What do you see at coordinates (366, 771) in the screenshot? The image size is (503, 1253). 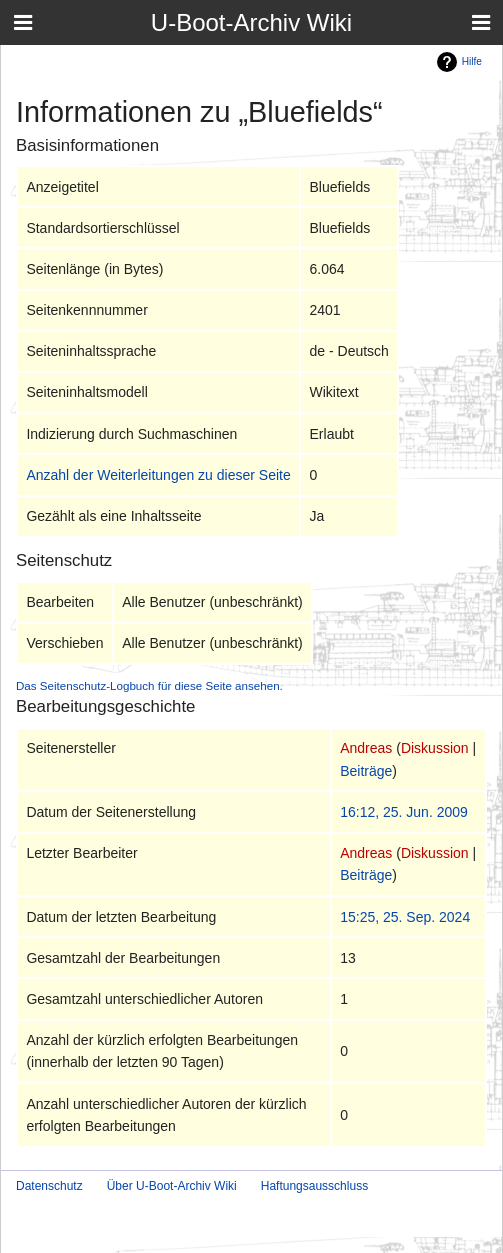 I see `Beiträge` at bounding box center [366, 771].